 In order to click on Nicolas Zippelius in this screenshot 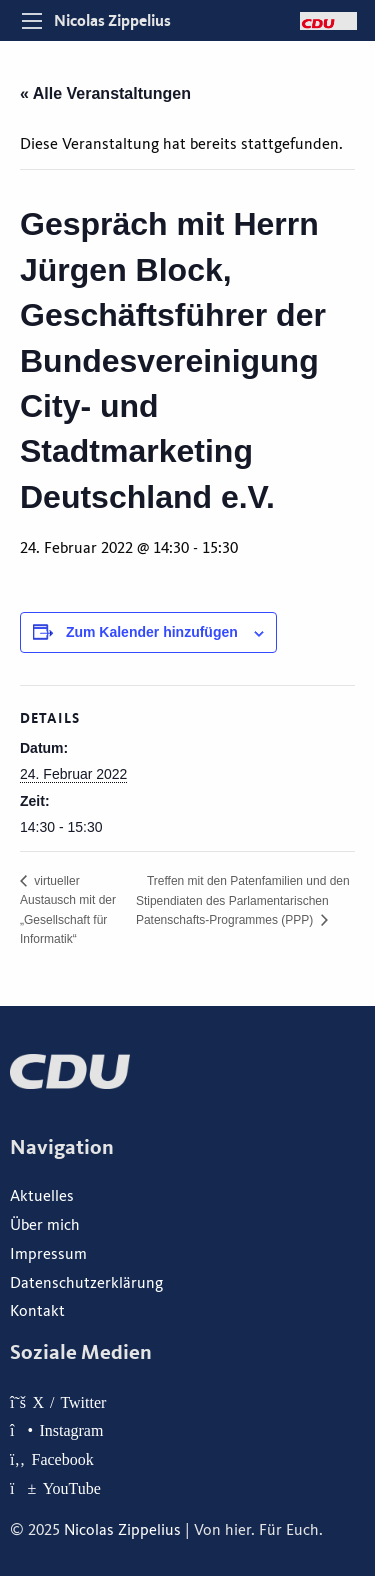, I will do `click(112, 20)`.